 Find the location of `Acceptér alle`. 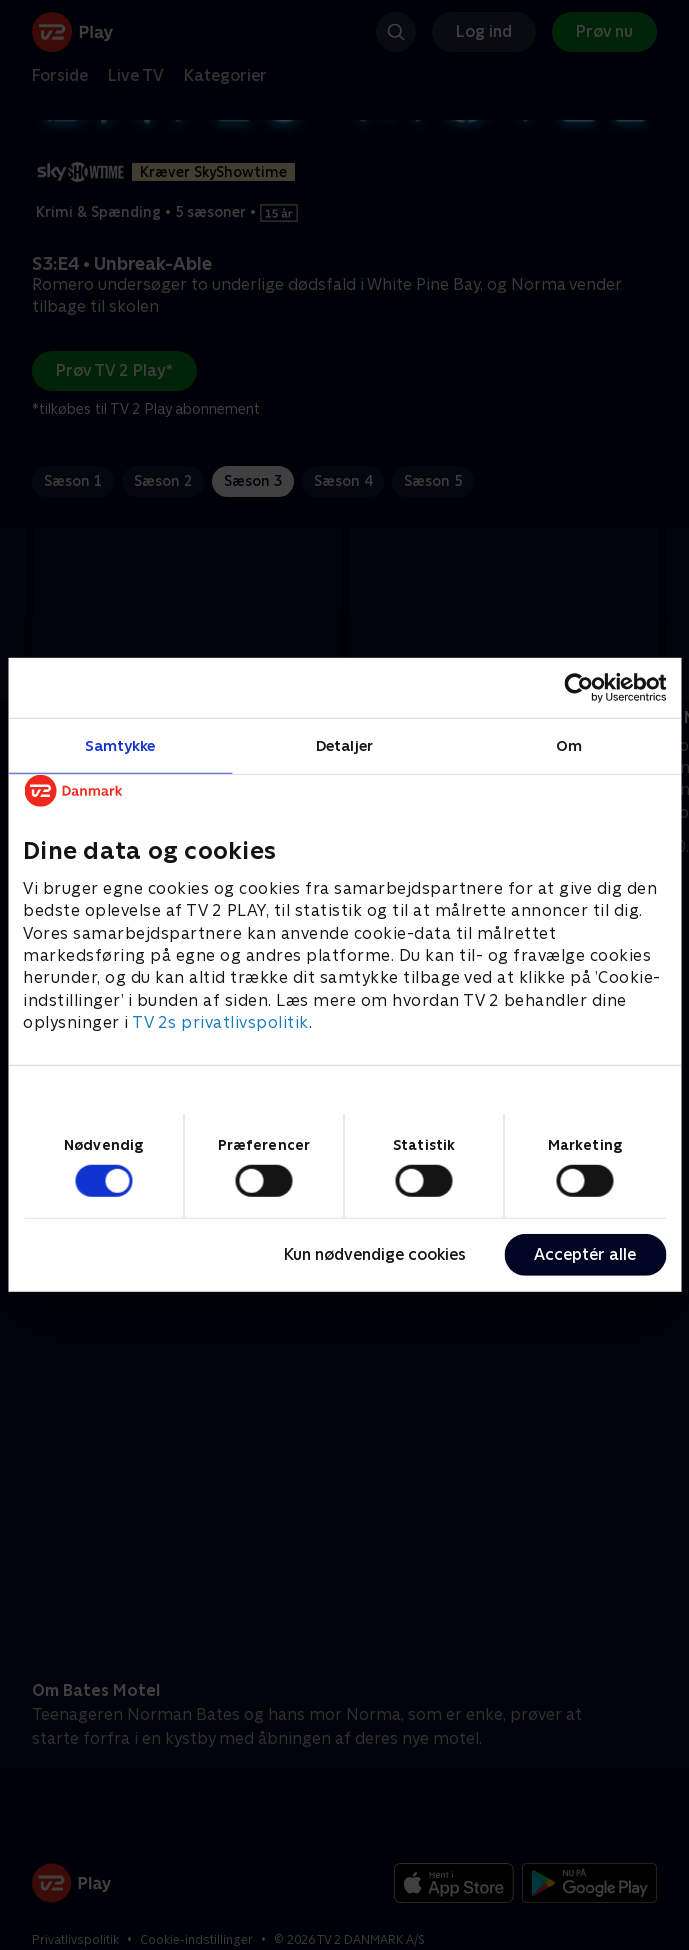

Acceptér alle is located at coordinates (585, 1254).